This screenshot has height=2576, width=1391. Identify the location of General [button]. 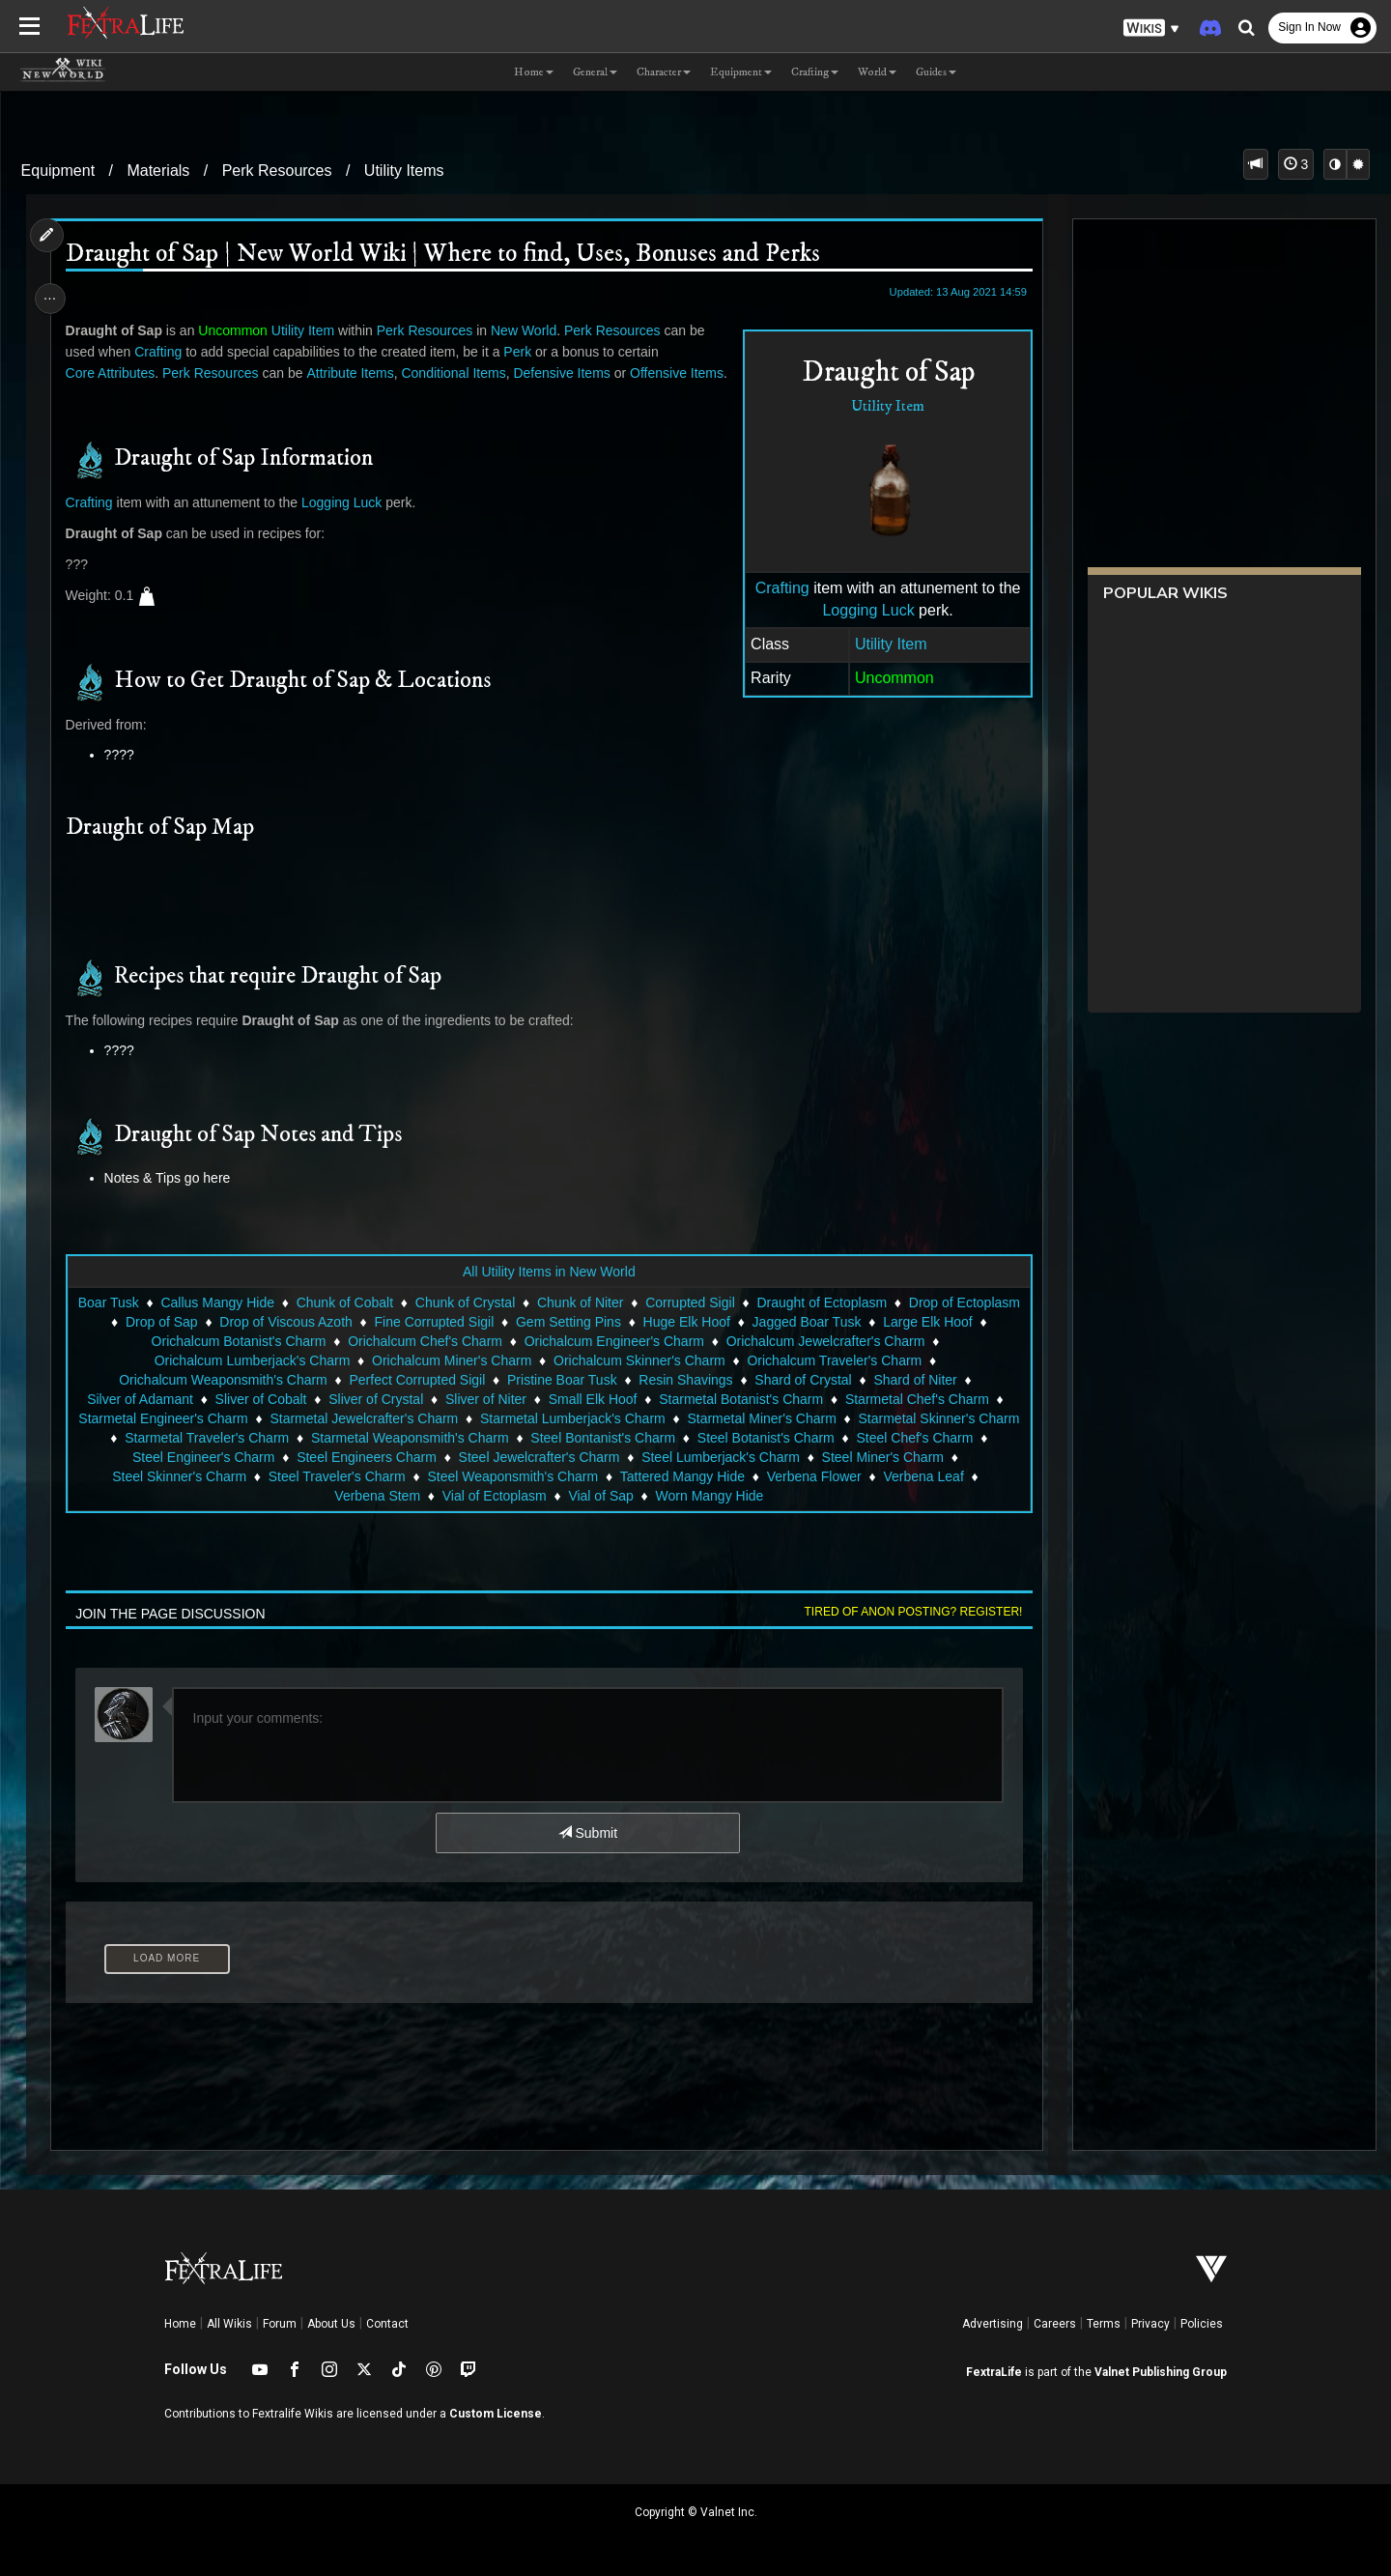
(595, 72).